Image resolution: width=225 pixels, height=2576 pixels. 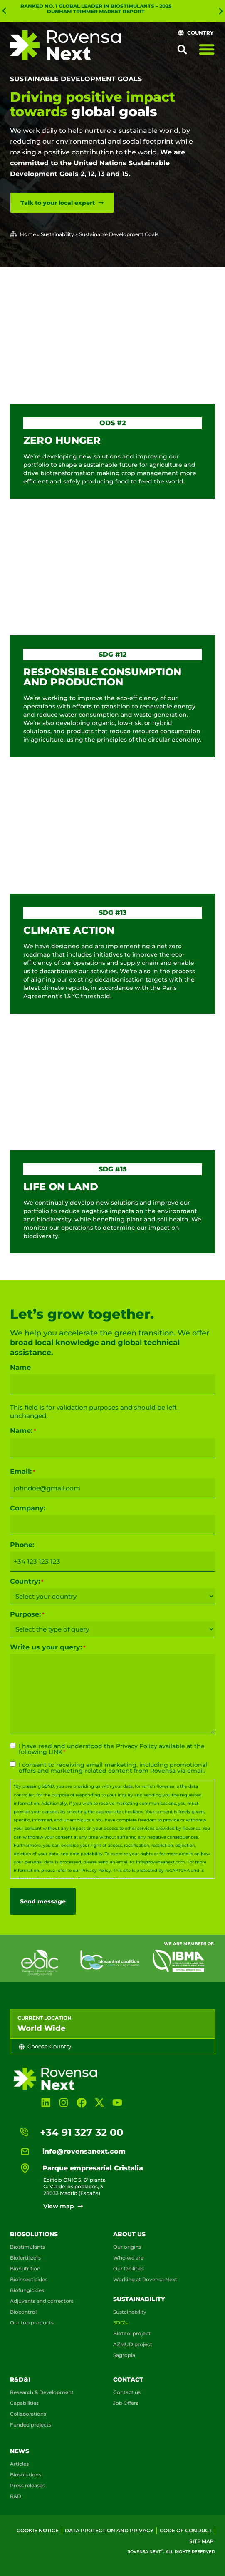 I want to click on Job Offers, so click(x=125, y=2403).